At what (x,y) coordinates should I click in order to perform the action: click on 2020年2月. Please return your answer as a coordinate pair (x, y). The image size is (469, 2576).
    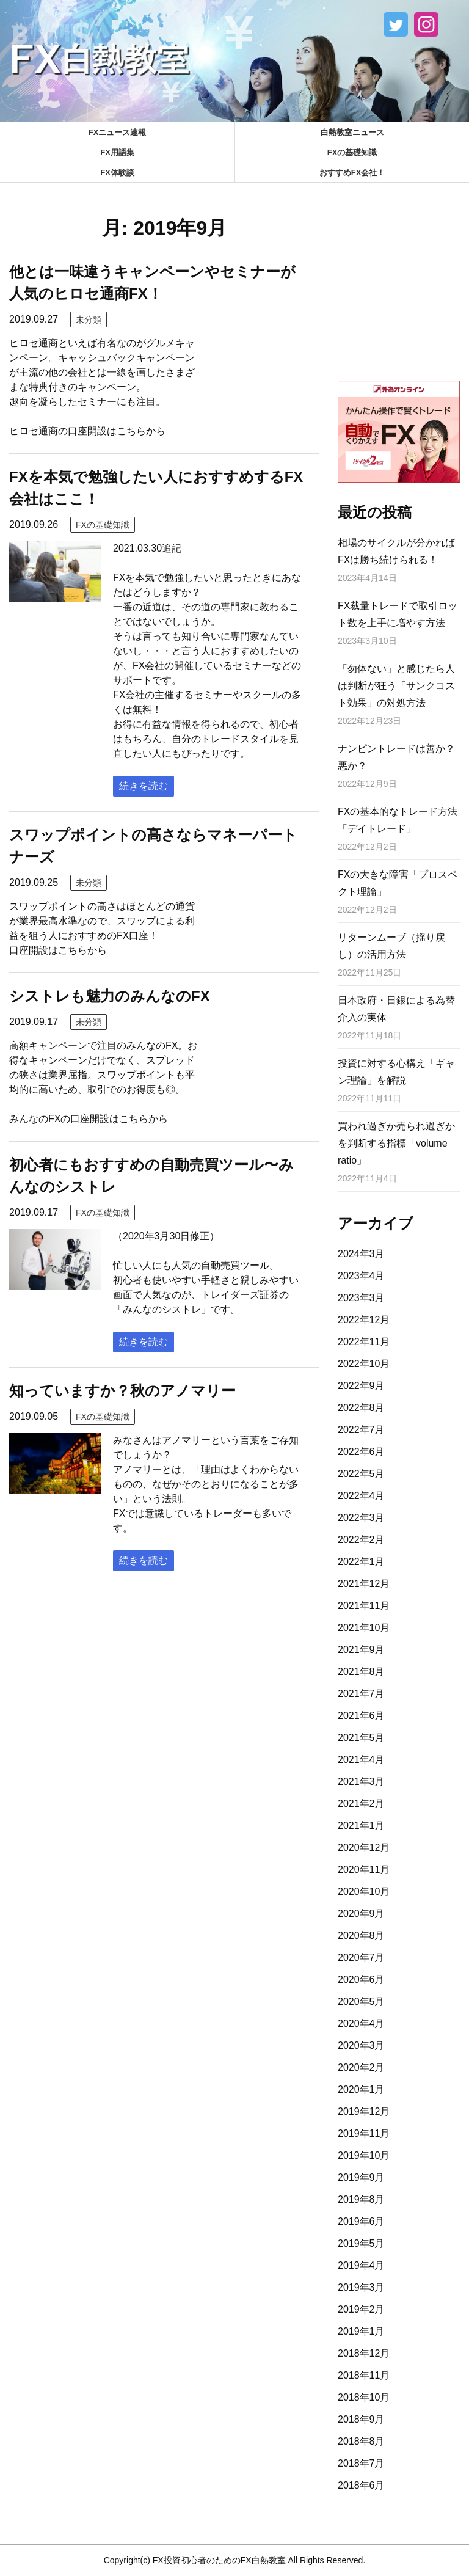
    Looking at the image, I should click on (361, 2067).